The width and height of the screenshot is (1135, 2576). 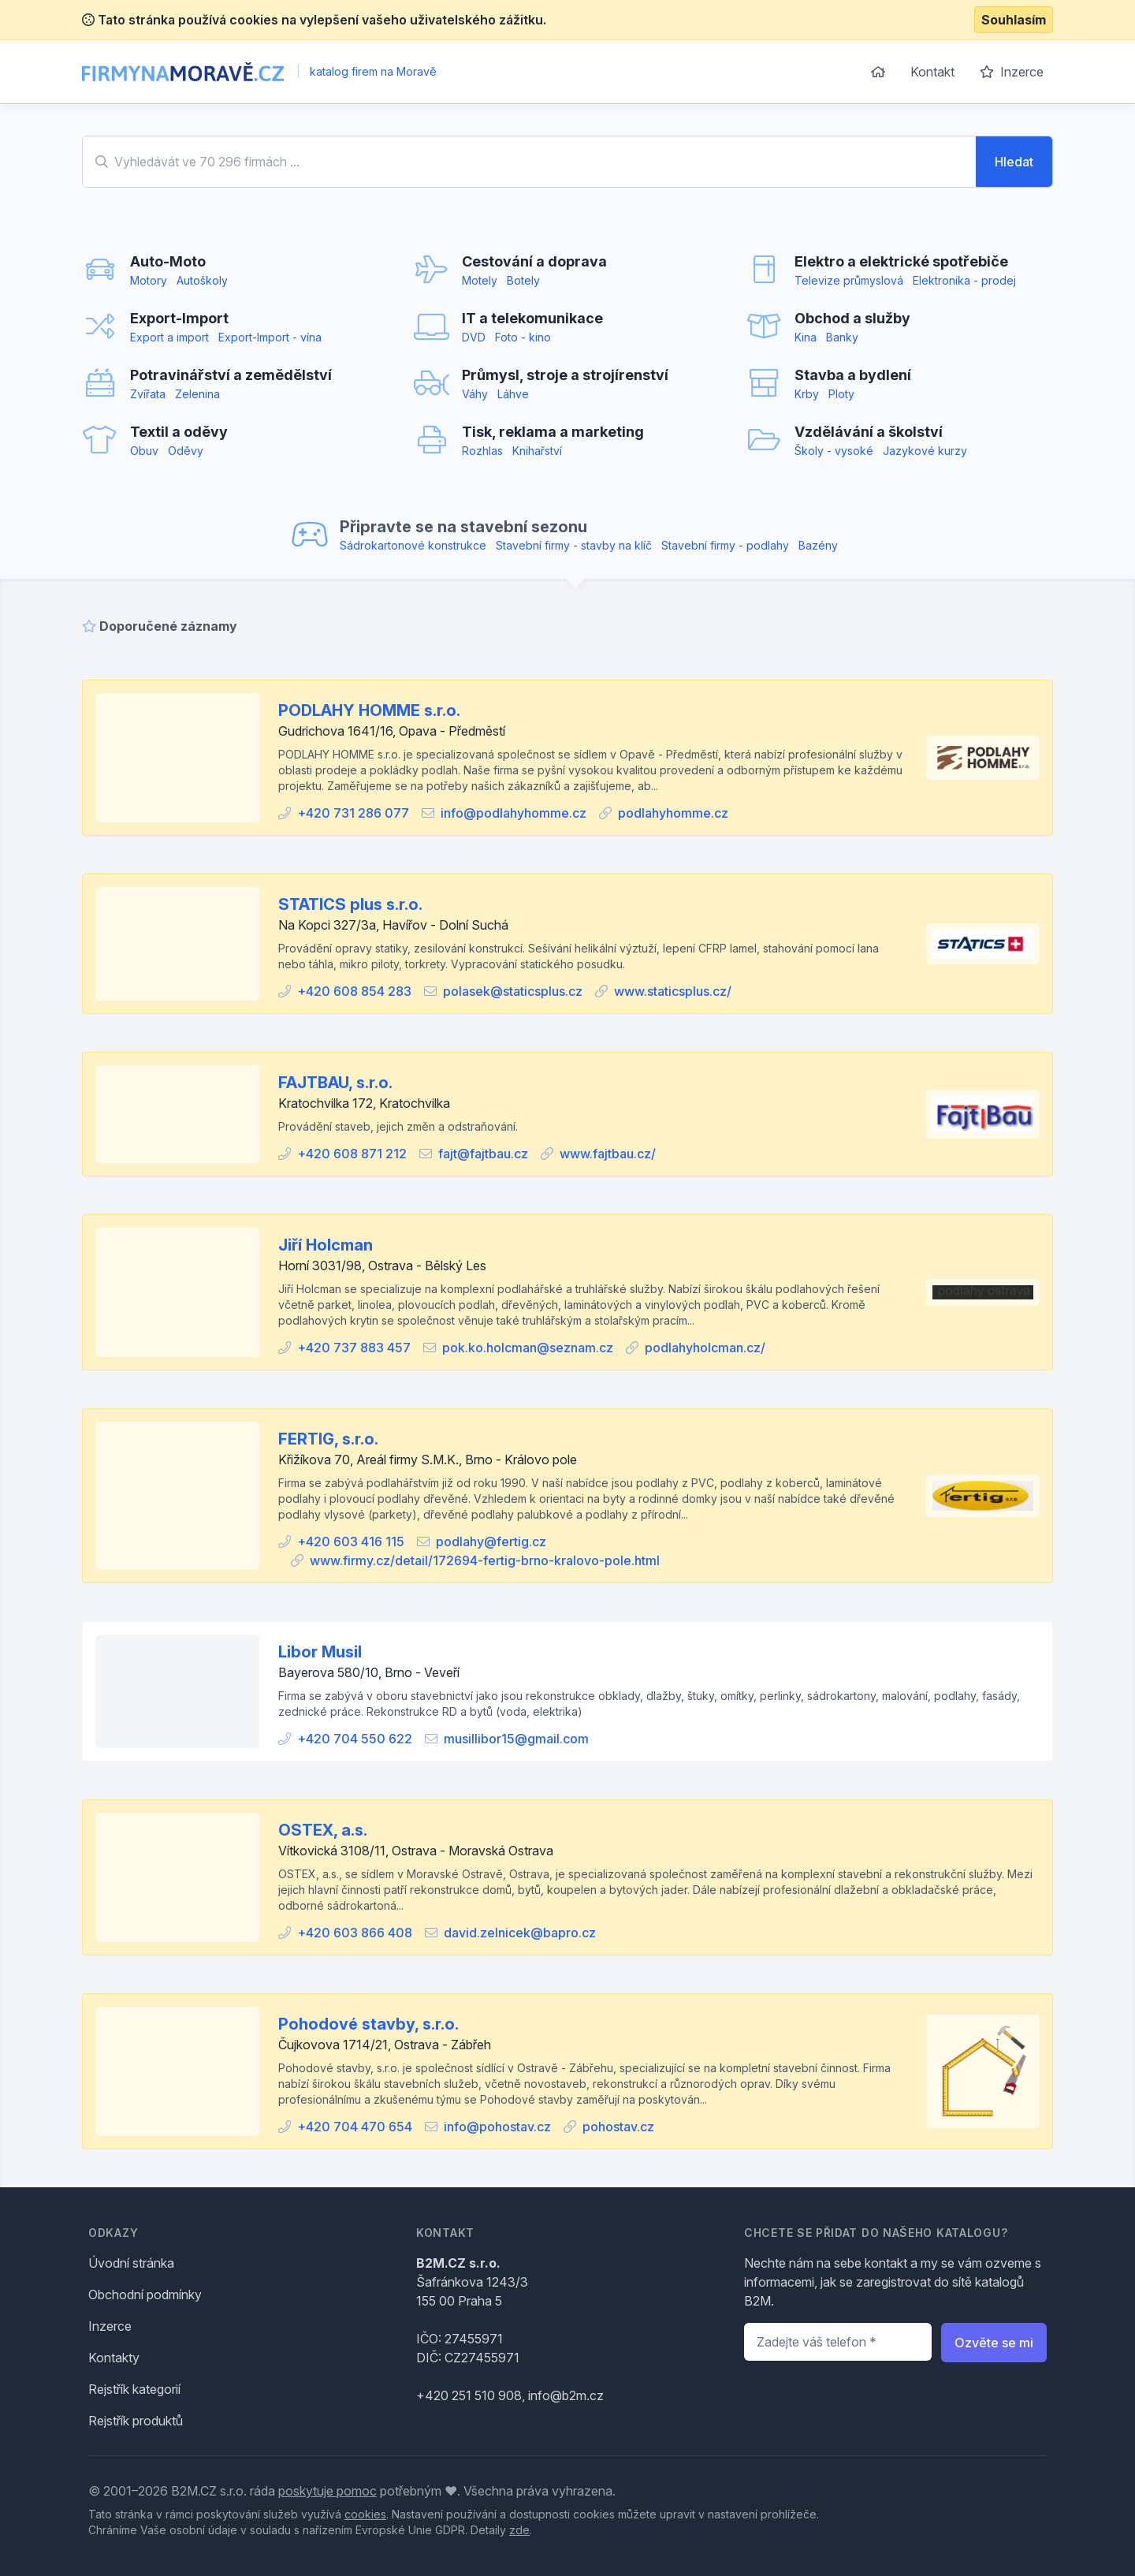 What do you see at coordinates (964, 280) in the screenshot?
I see `Elektronika - prodej` at bounding box center [964, 280].